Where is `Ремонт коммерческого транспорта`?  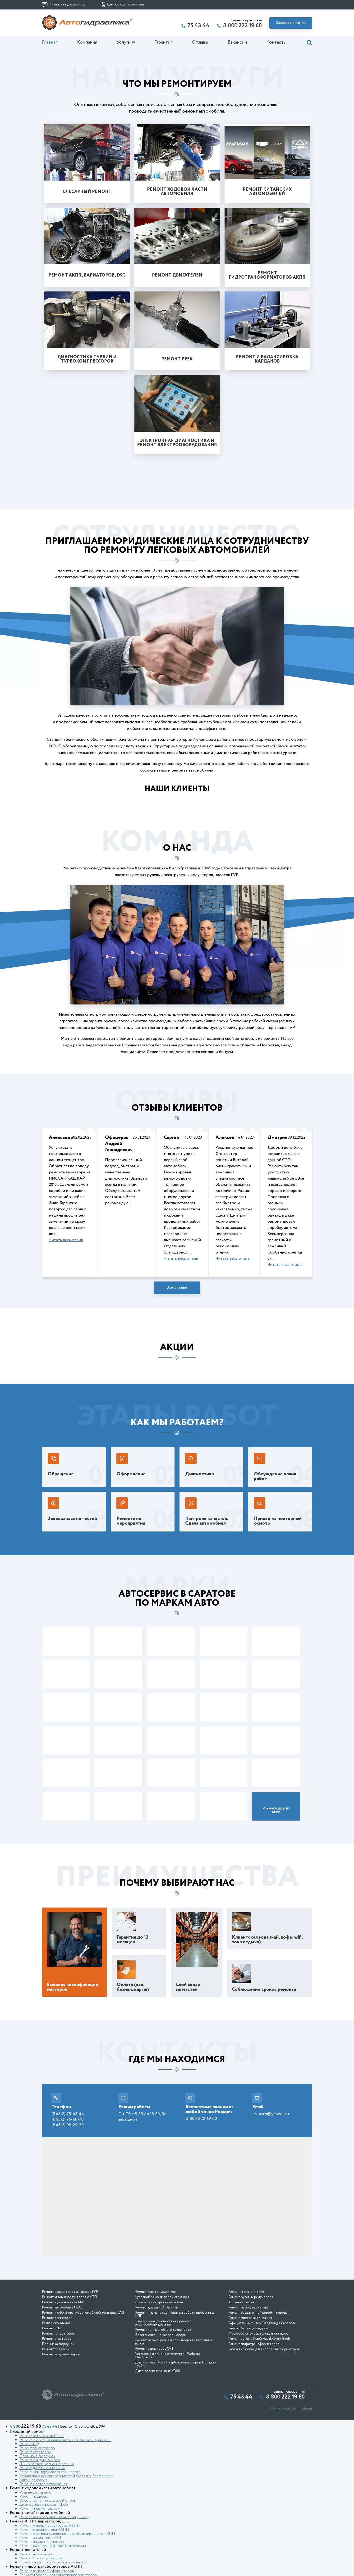 Ремонт коммерческого транспорта is located at coordinates (163, 2315).